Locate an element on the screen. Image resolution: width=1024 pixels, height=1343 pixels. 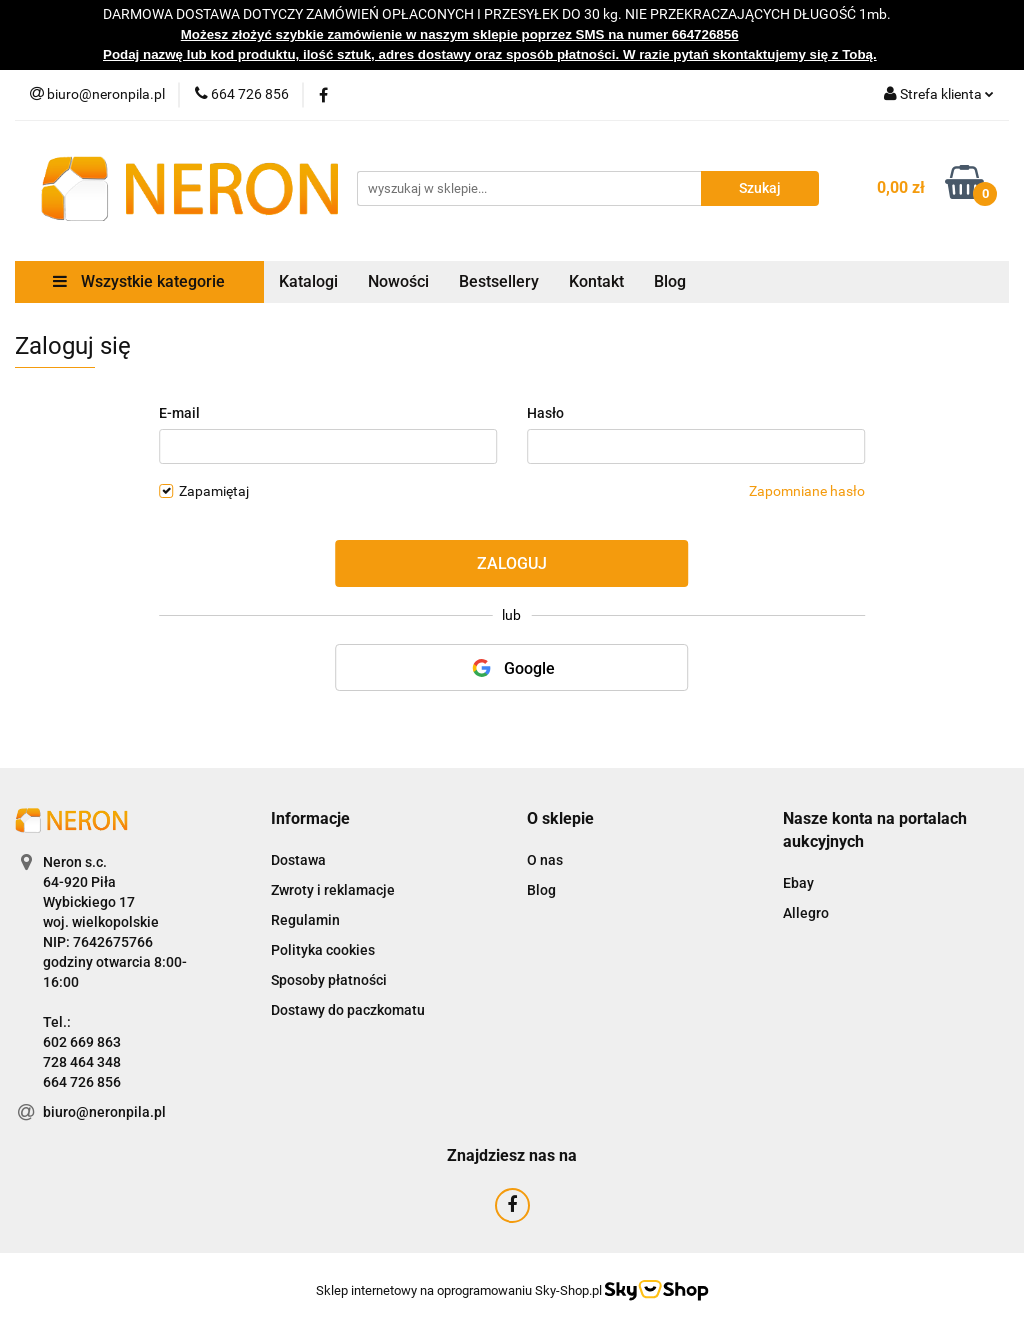
728 464 348 is located at coordinates (82, 1062).